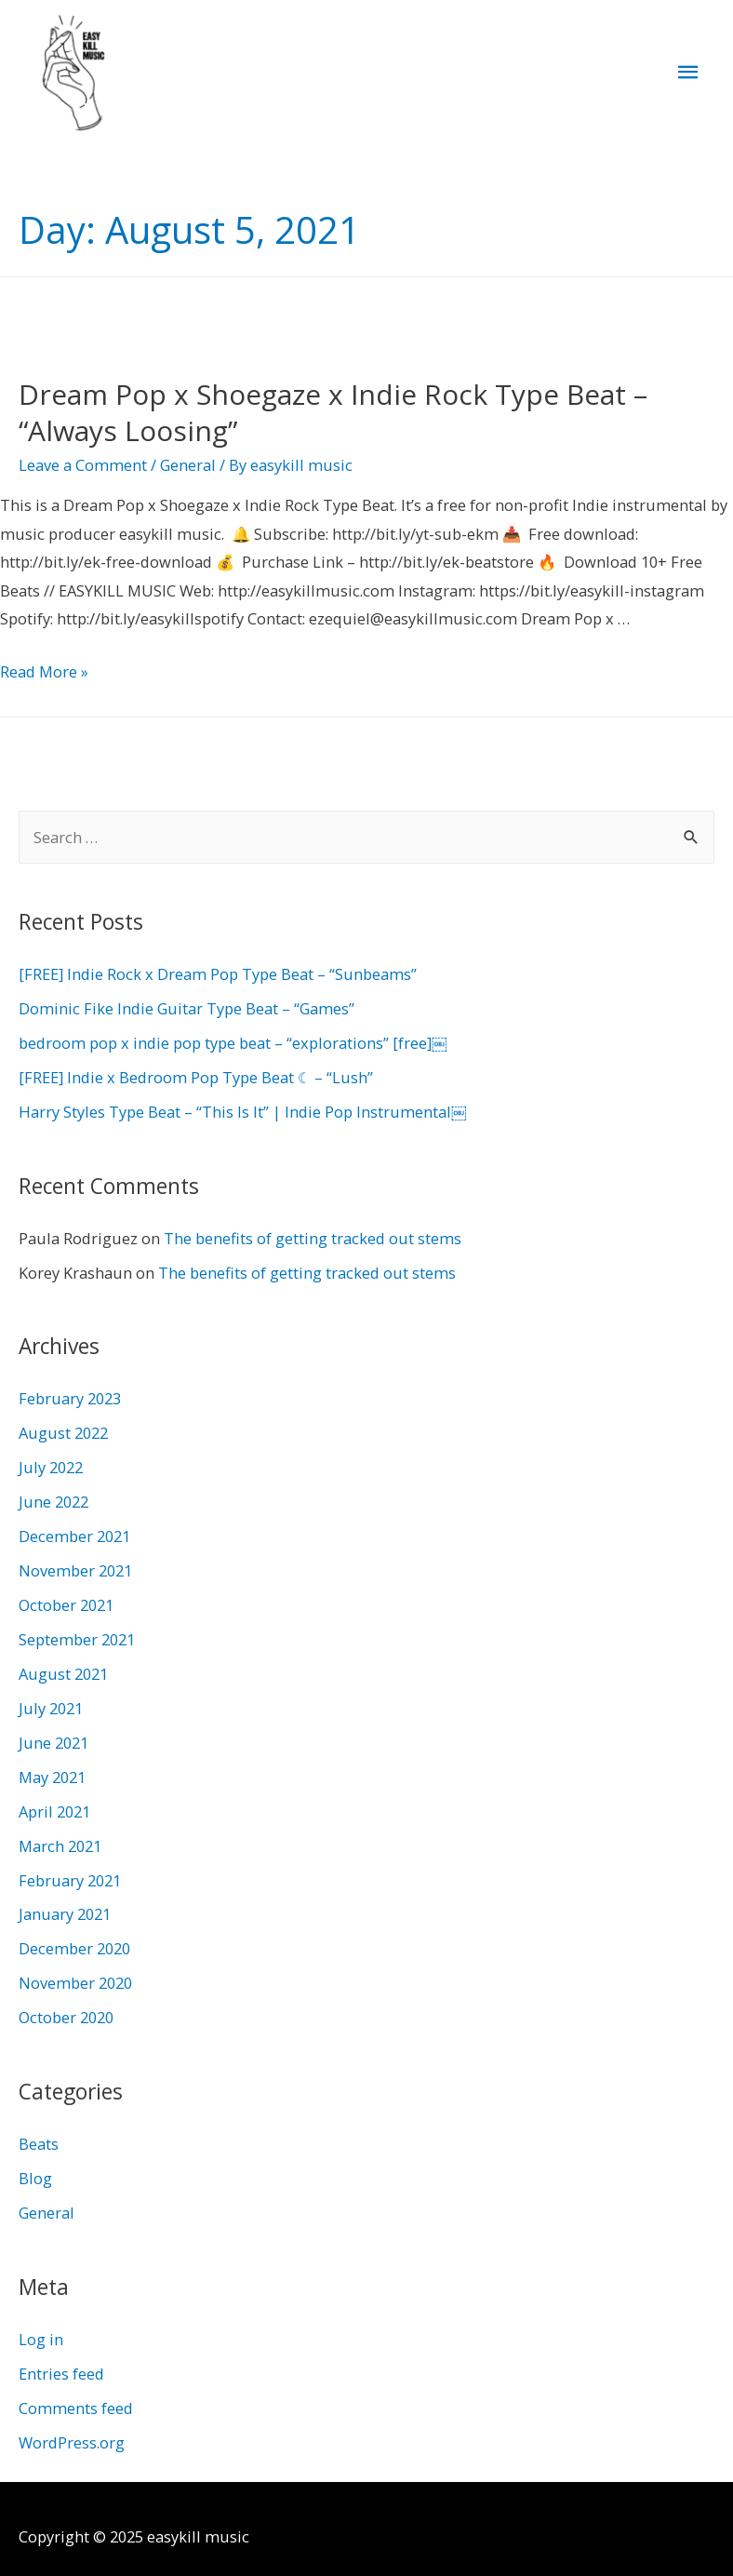  I want to click on The benefits of getting tracked out stems, so click(312, 1242).